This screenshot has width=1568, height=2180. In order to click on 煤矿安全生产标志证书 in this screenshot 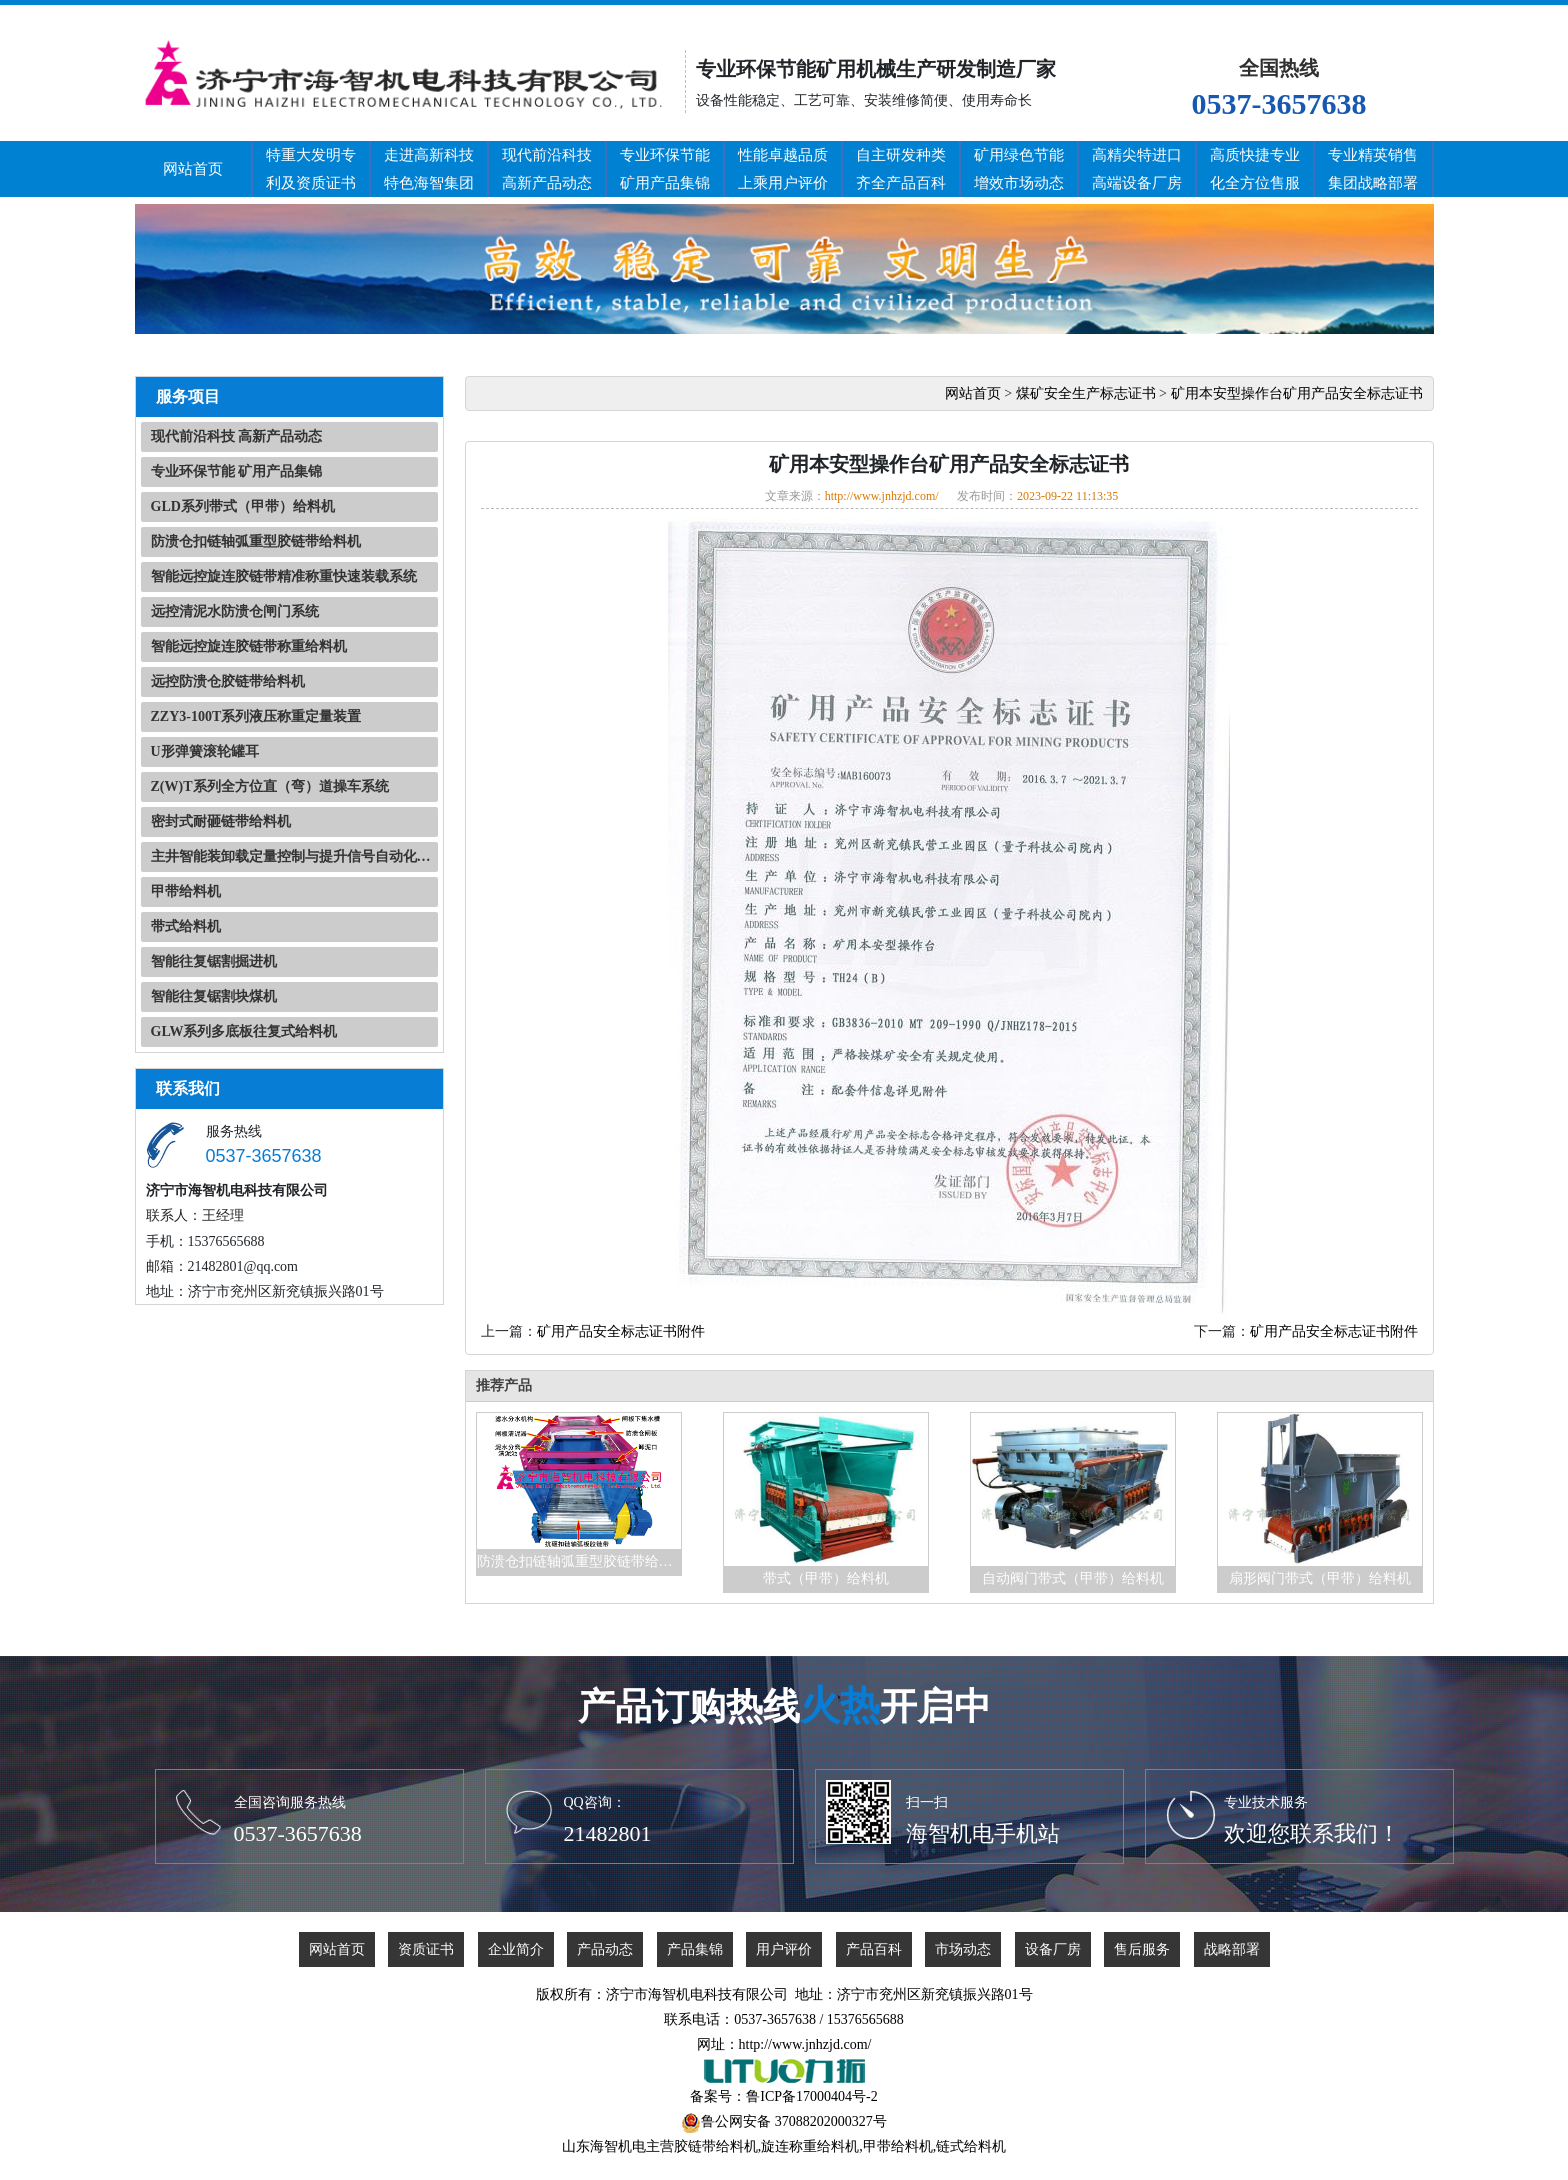, I will do `click(1086, 393)`.